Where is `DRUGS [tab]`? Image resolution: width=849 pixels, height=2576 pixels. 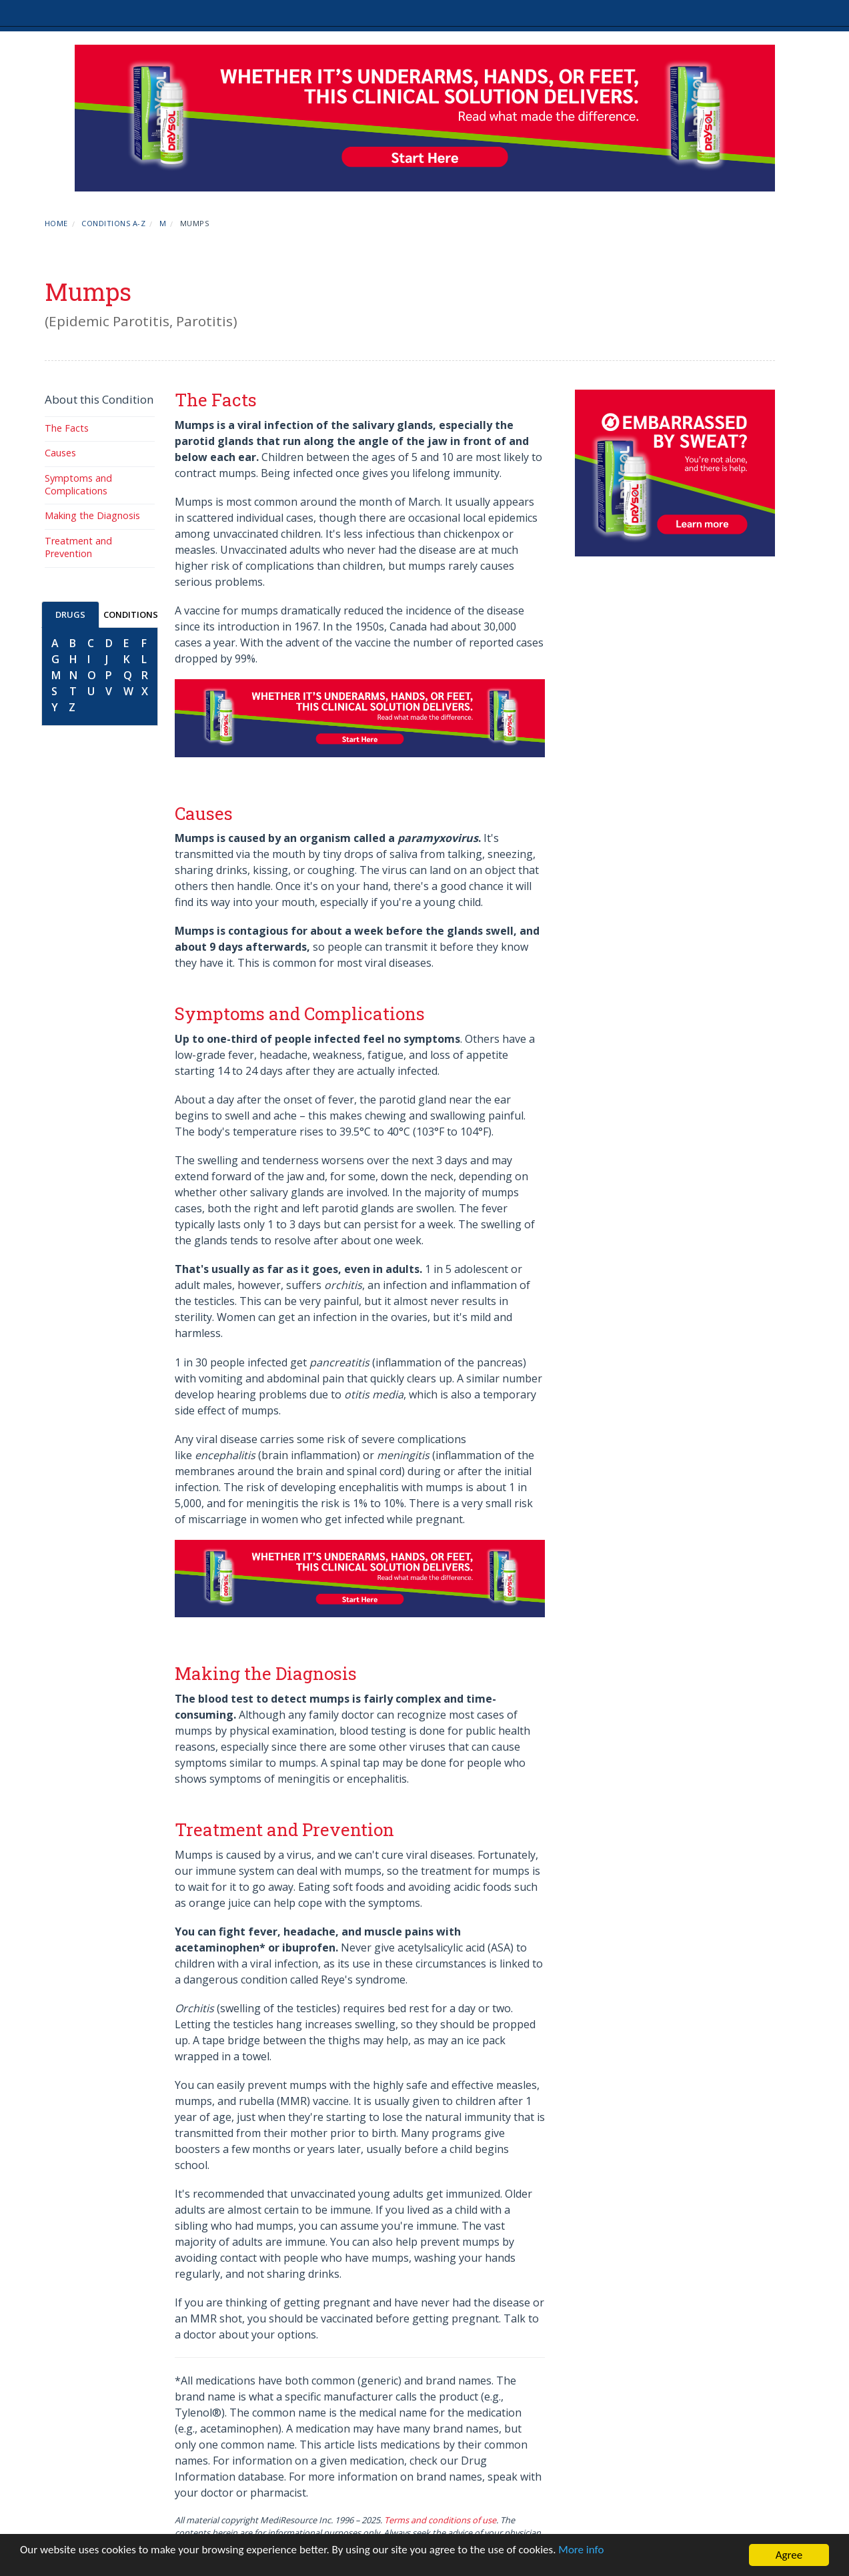 DRUGS [tab] is located at coordinates (70, 614).